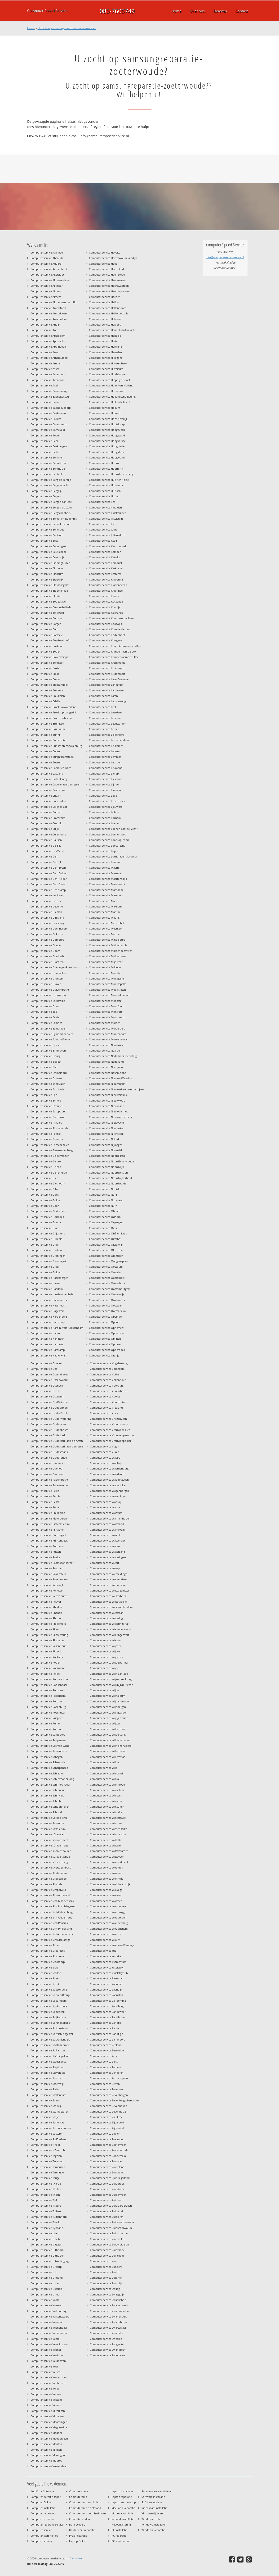  Describe the element at coordinates (49, 1596) in the screenshot. I see `Computer service Renswoude` at that location.